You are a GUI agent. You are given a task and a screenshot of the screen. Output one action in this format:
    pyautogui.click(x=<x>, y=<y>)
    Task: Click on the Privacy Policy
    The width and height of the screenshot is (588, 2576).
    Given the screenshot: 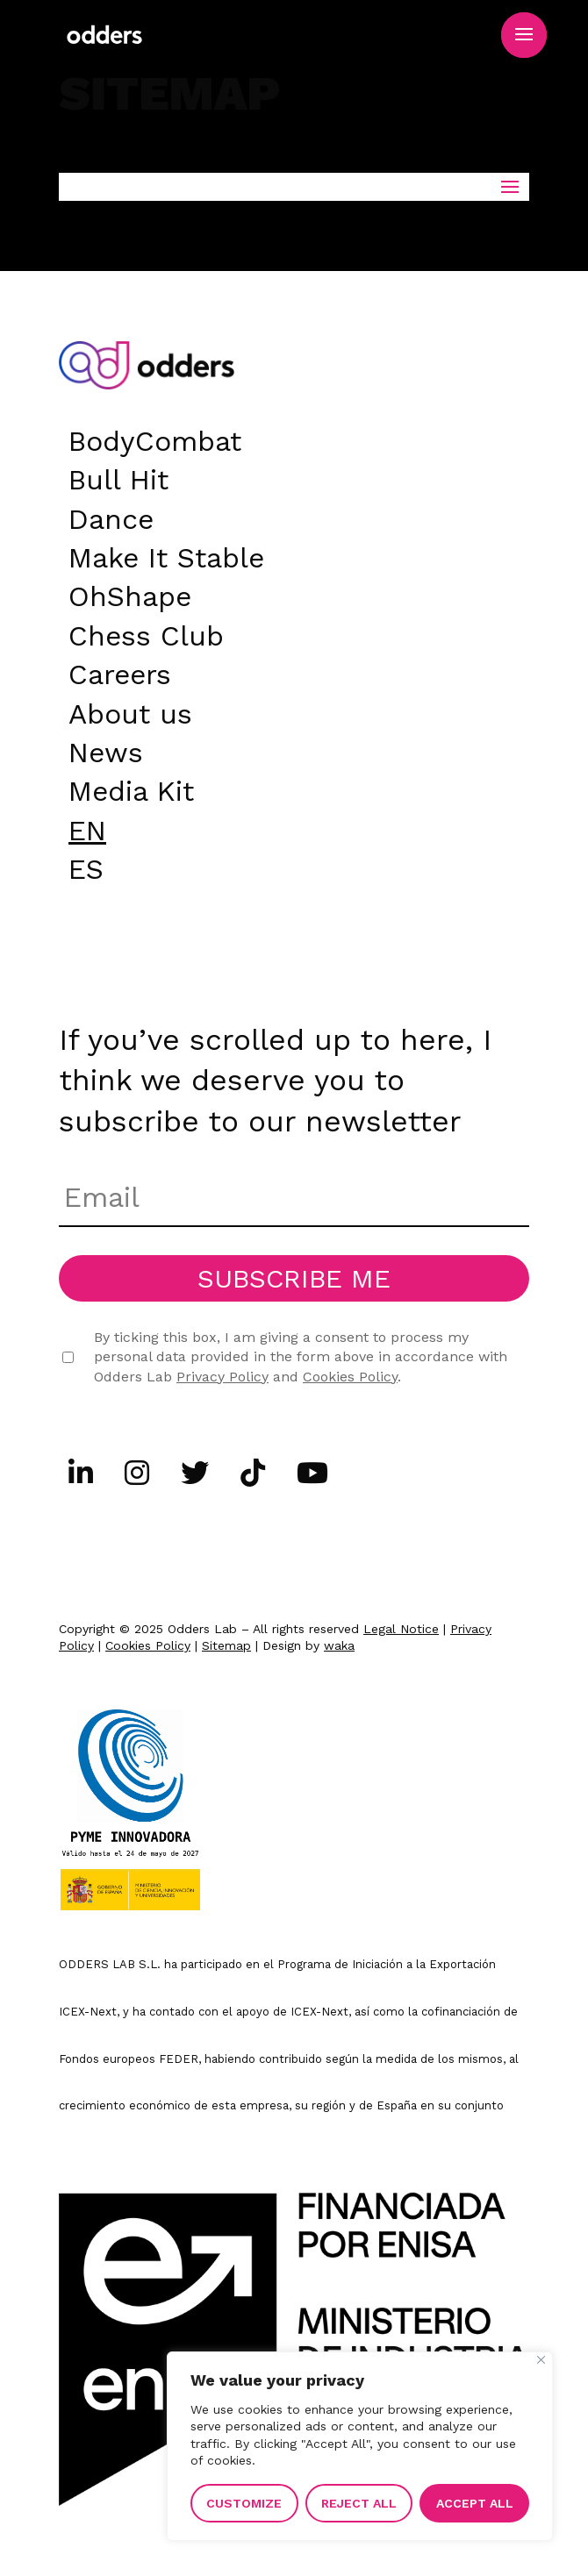 What is the action you would take?
    pyautogui.click(x=222, y=1376)
    